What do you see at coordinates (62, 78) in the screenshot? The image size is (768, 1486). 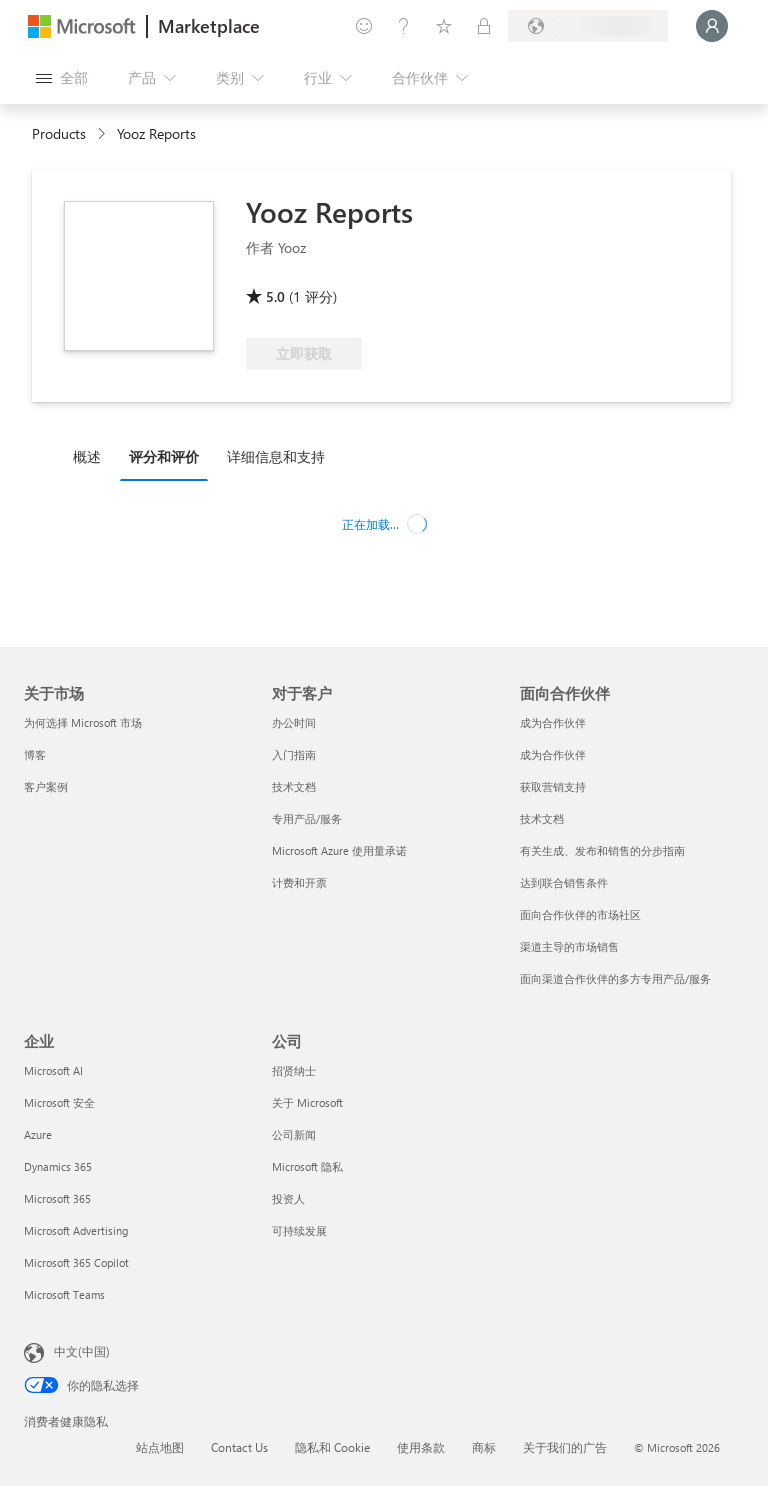 I see `[“打开所有面板”按钮]` at bounding box center [62, 78].